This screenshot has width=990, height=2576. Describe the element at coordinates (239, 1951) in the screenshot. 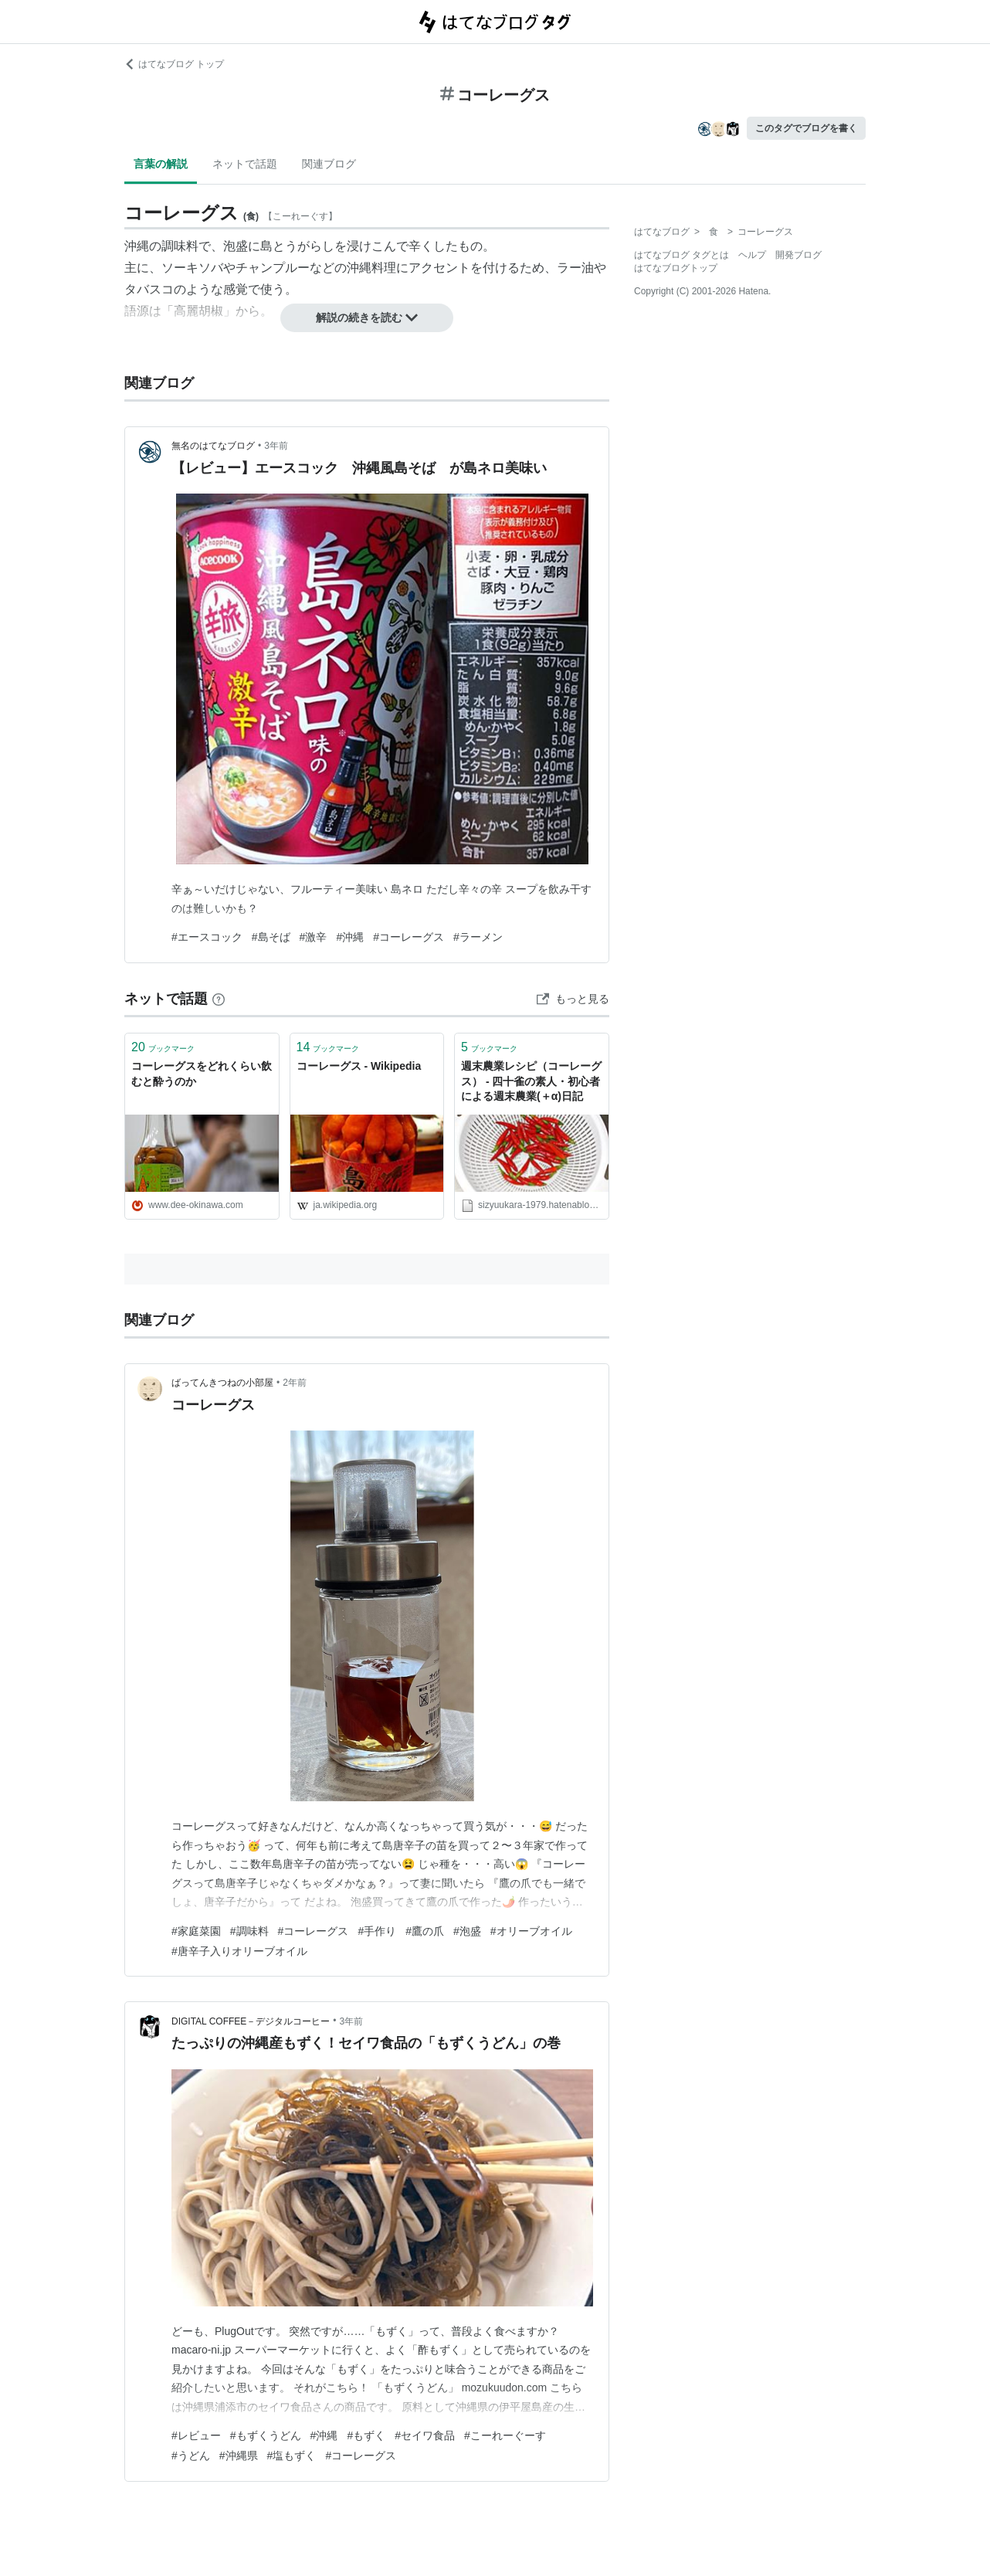

I see `#唐辛子入りオリーブオイル` at that location.